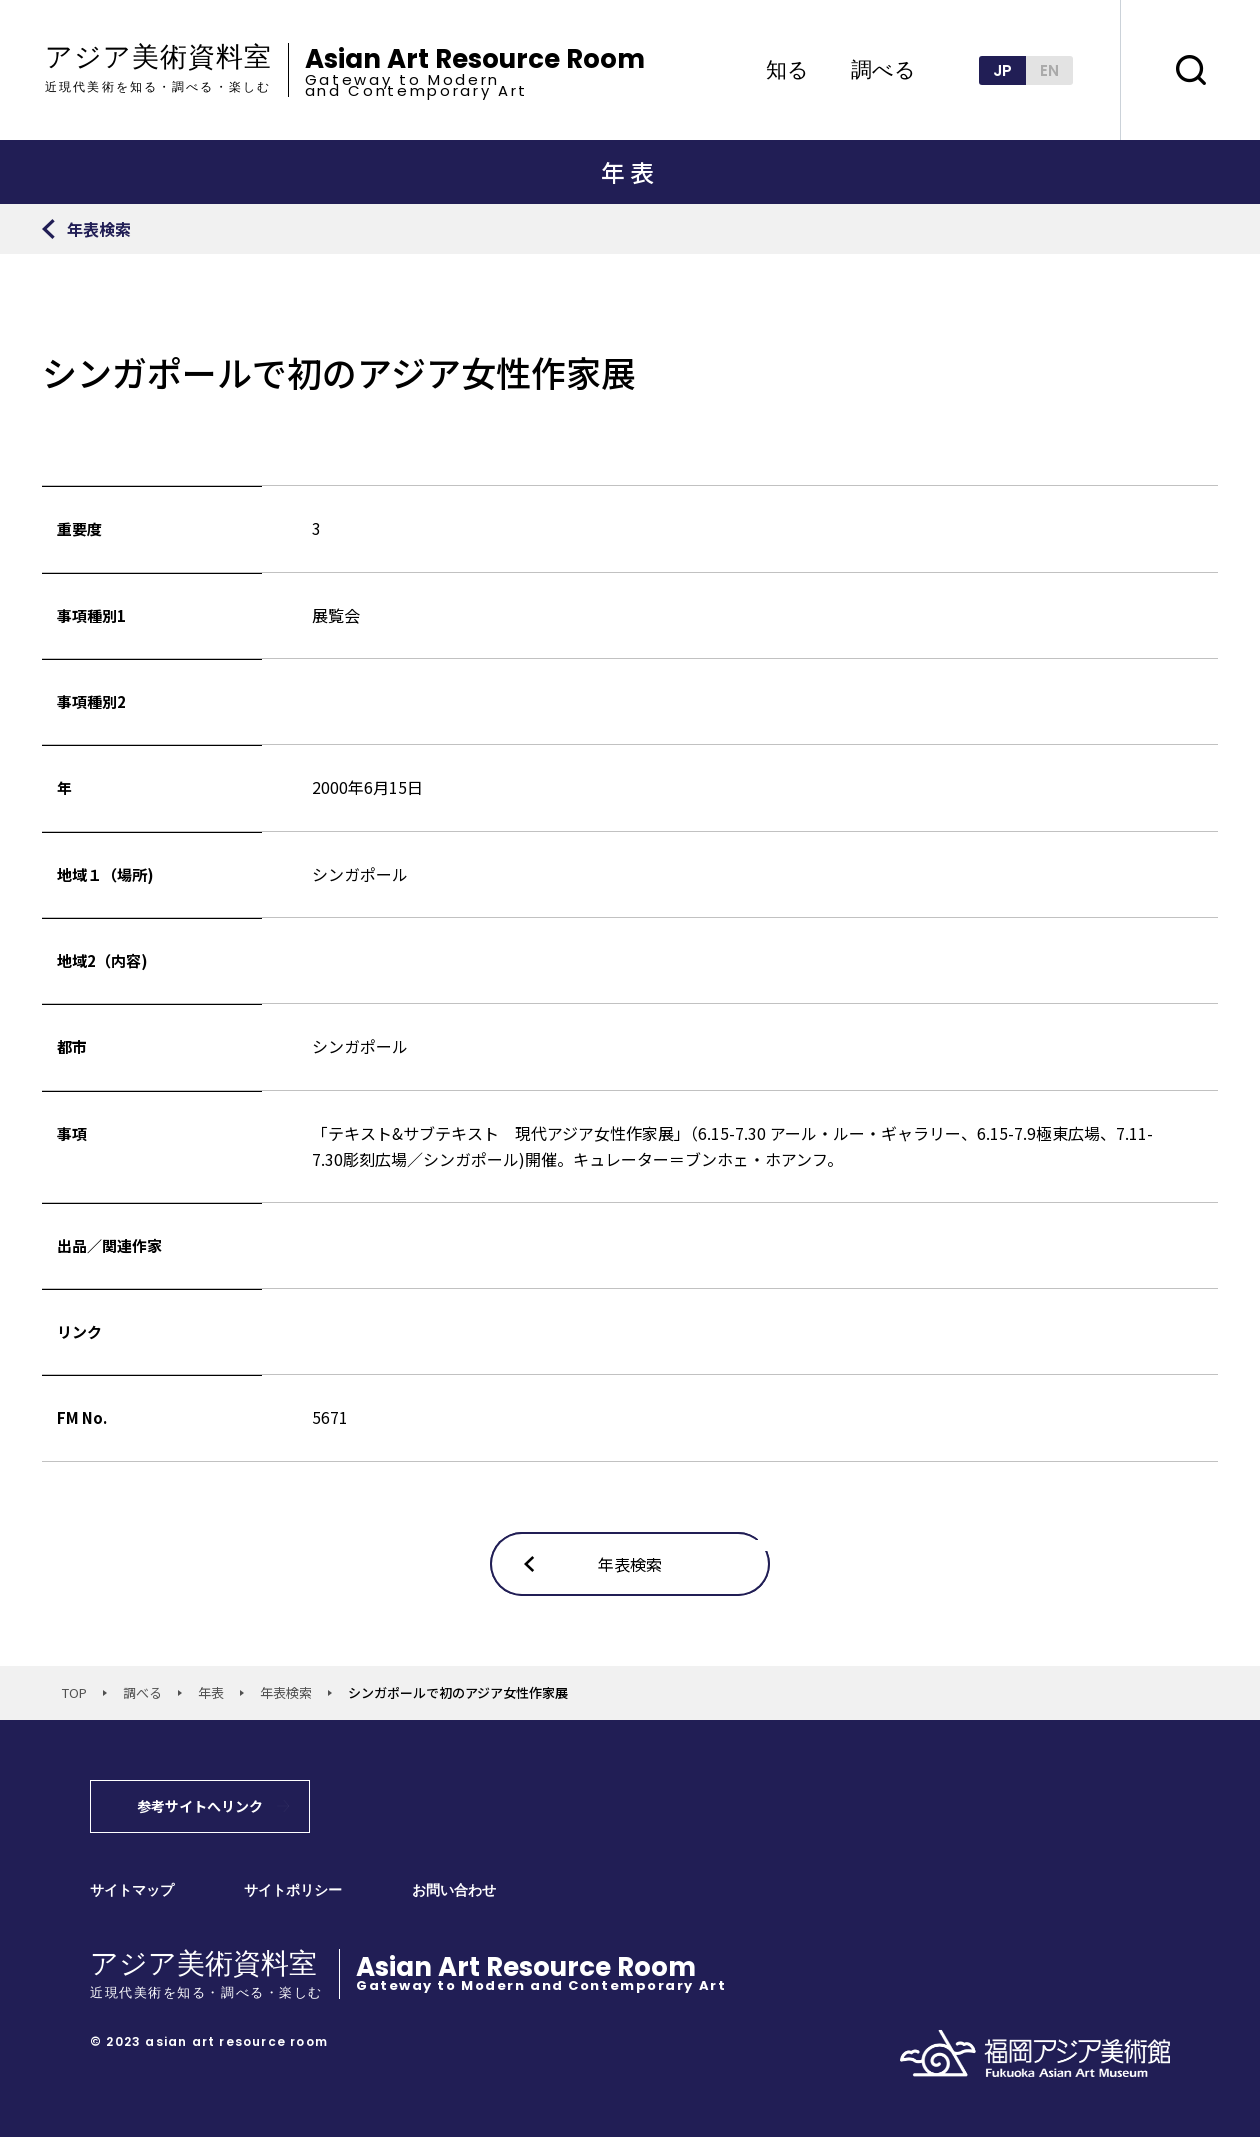 This screenshot has height=2137, width=1260. I want to click on JP, so click(1002, 70).